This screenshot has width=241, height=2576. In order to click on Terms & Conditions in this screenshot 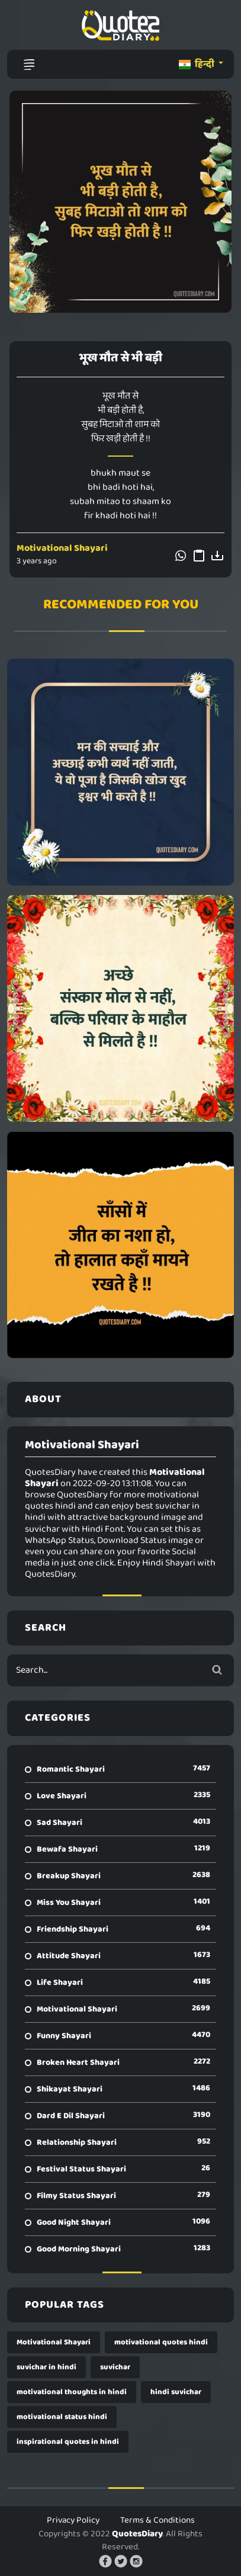, I will do `click(157, 2520)`.